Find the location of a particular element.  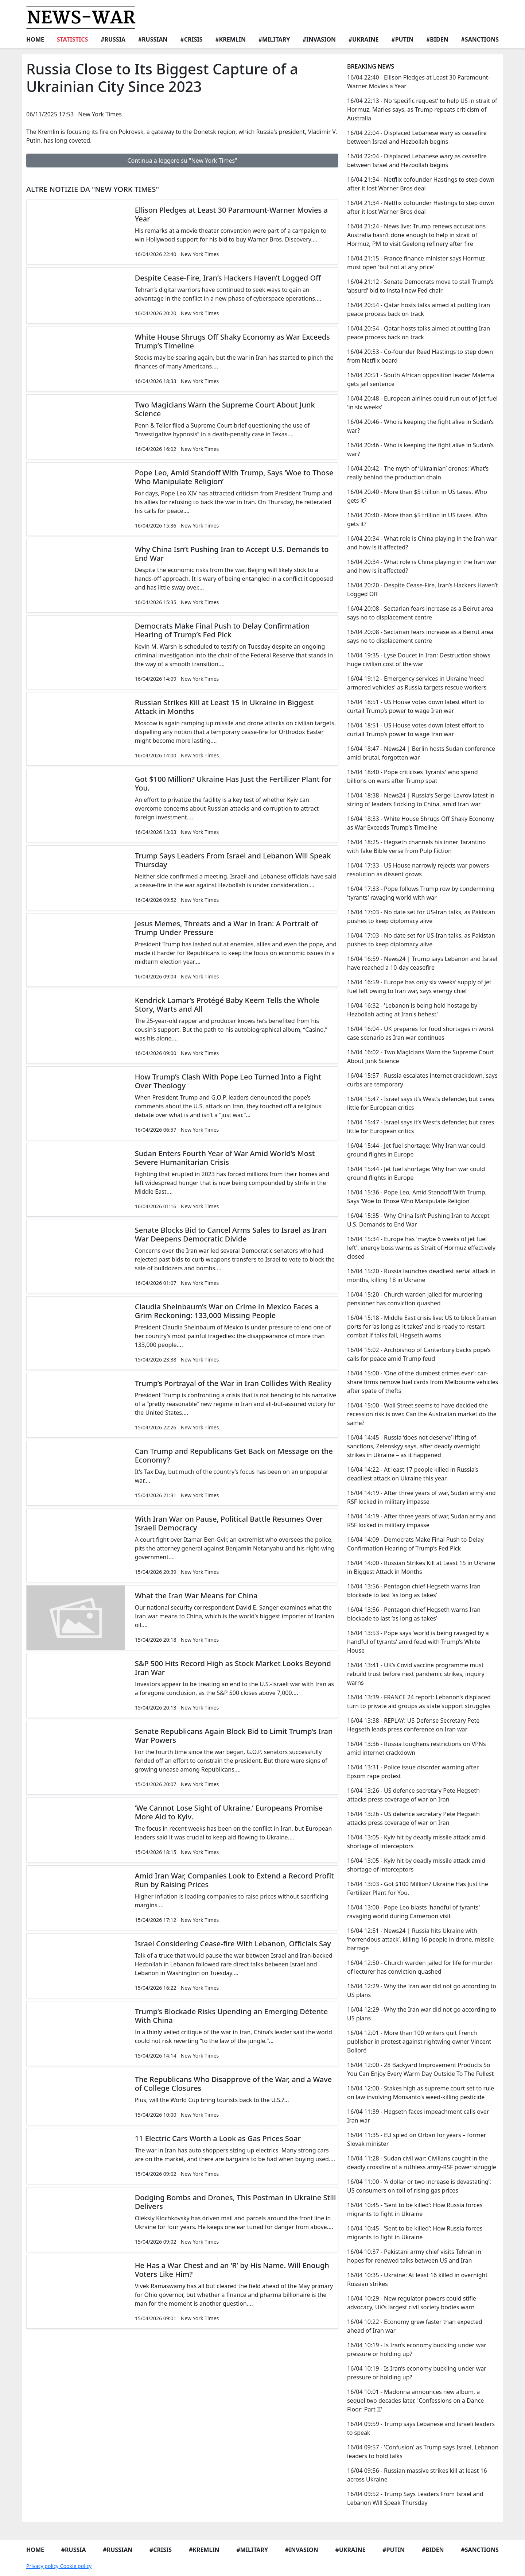

16/04 13:56 - Pentagon chief Hegseth warns Iran blockade to last ‘as long as takes’ is located at coordinates (414, 1590).